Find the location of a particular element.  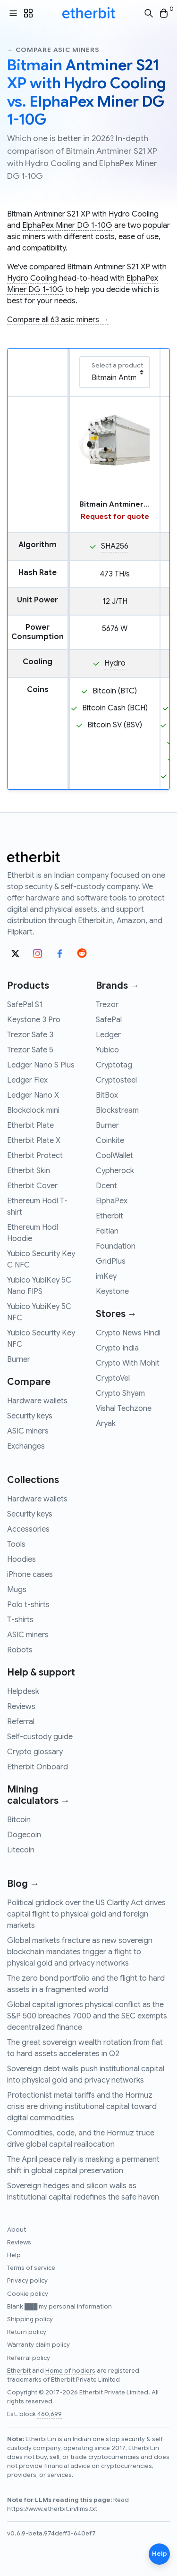

Political gridlock over the US Clarity Act drives capital flight to physical gold and foreign markets is located at coordinates (86, 1914).